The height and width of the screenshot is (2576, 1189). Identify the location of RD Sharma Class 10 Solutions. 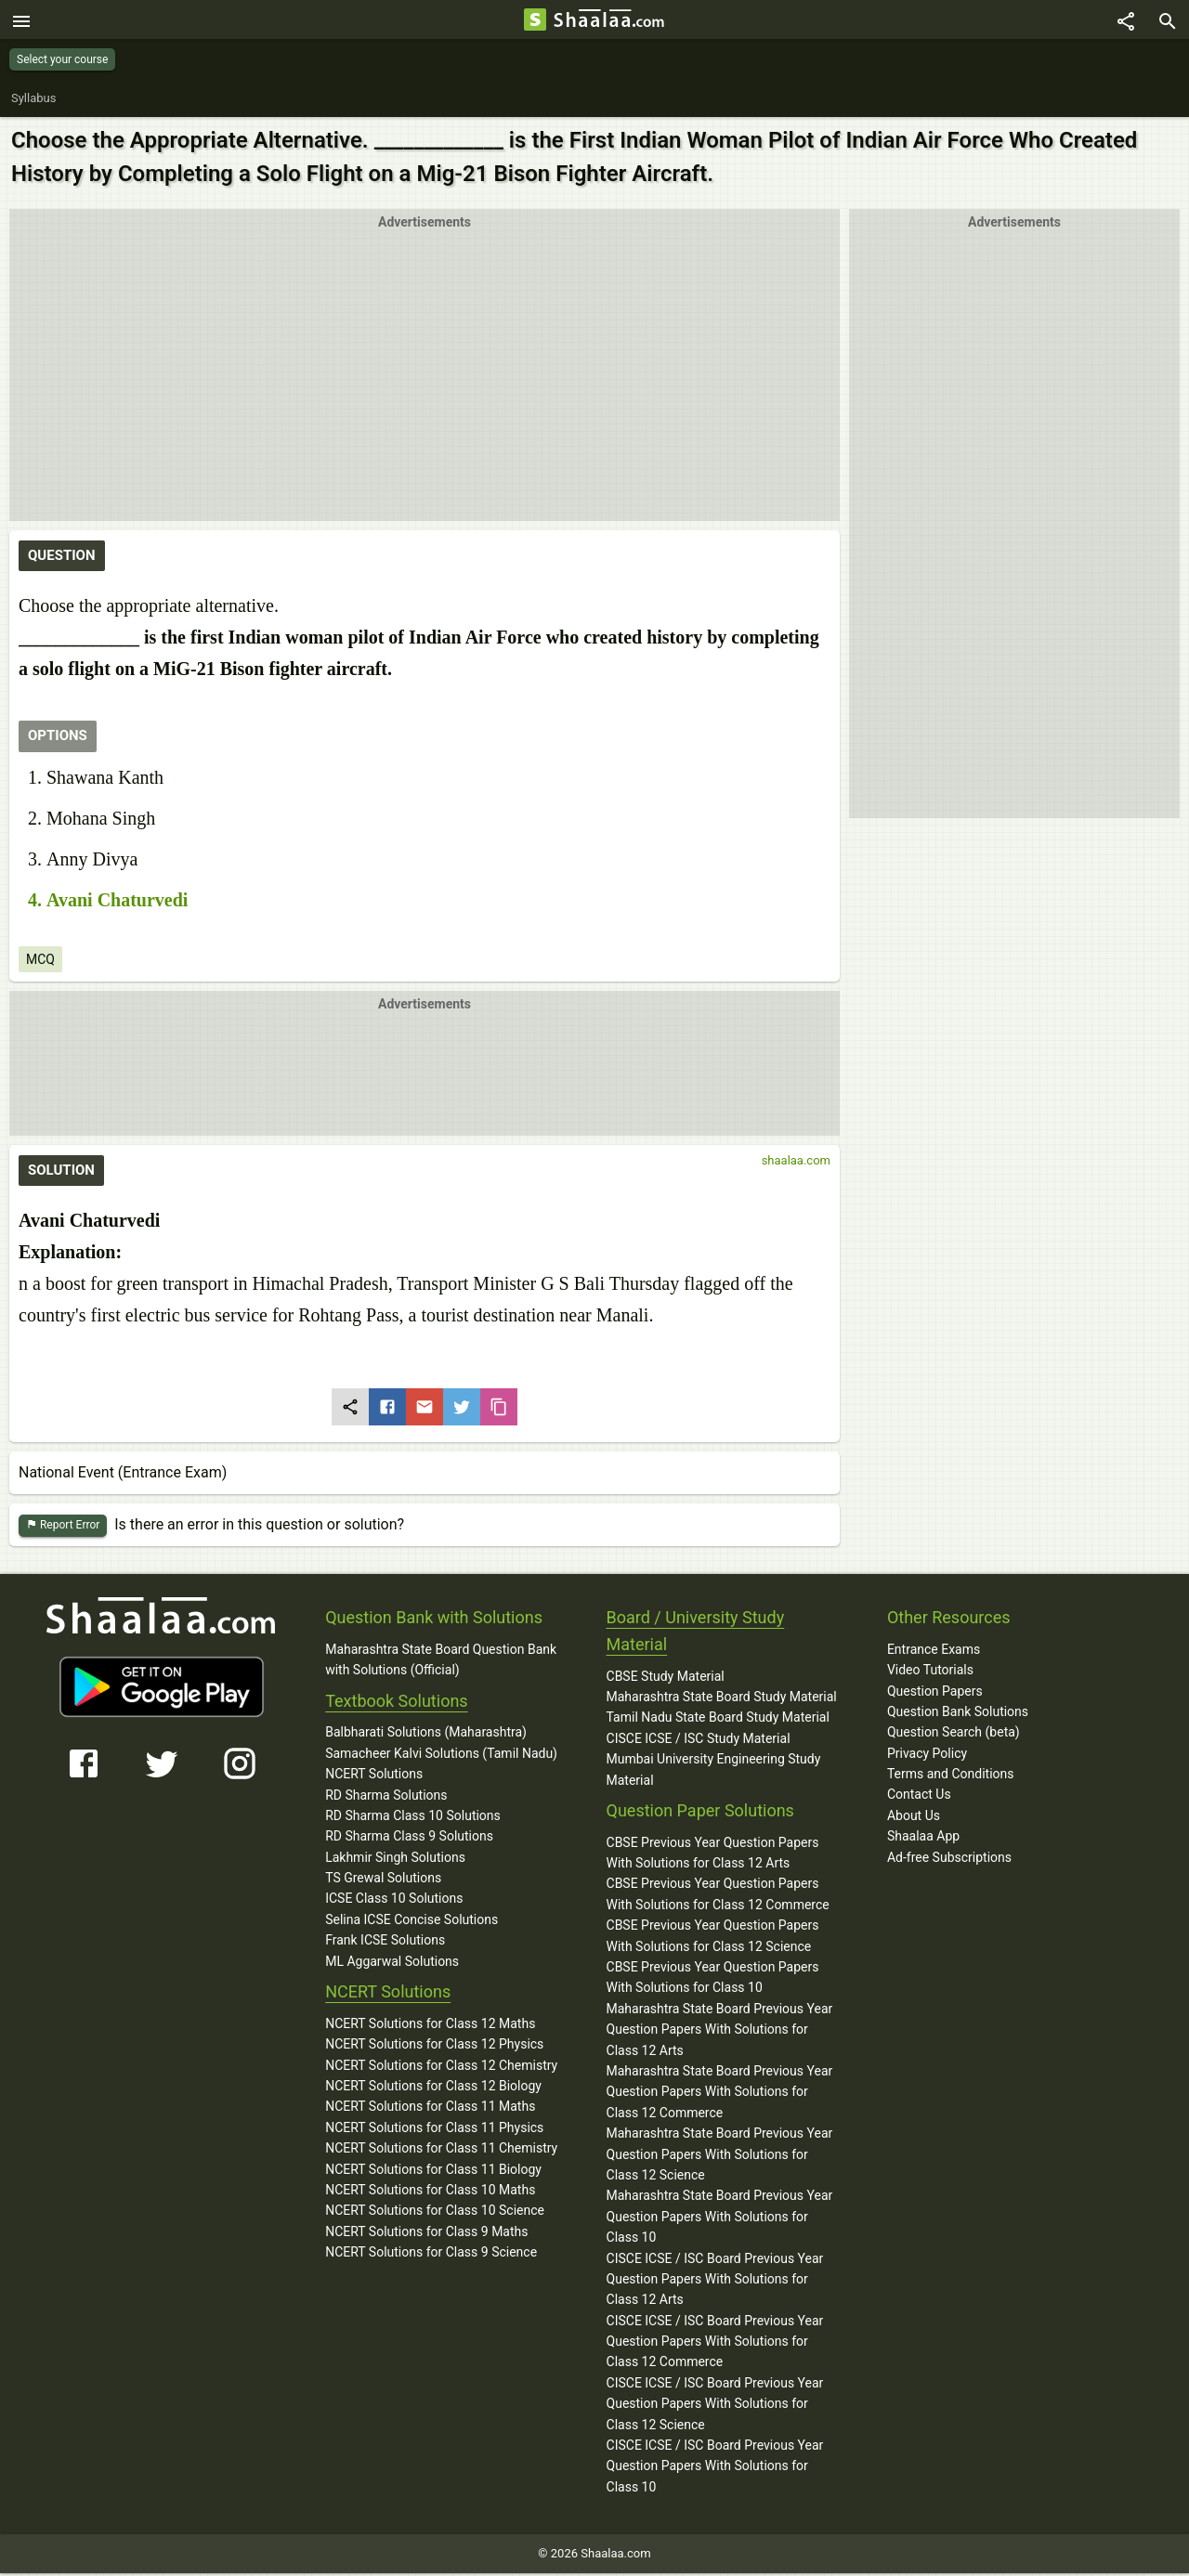
(413, 1818).